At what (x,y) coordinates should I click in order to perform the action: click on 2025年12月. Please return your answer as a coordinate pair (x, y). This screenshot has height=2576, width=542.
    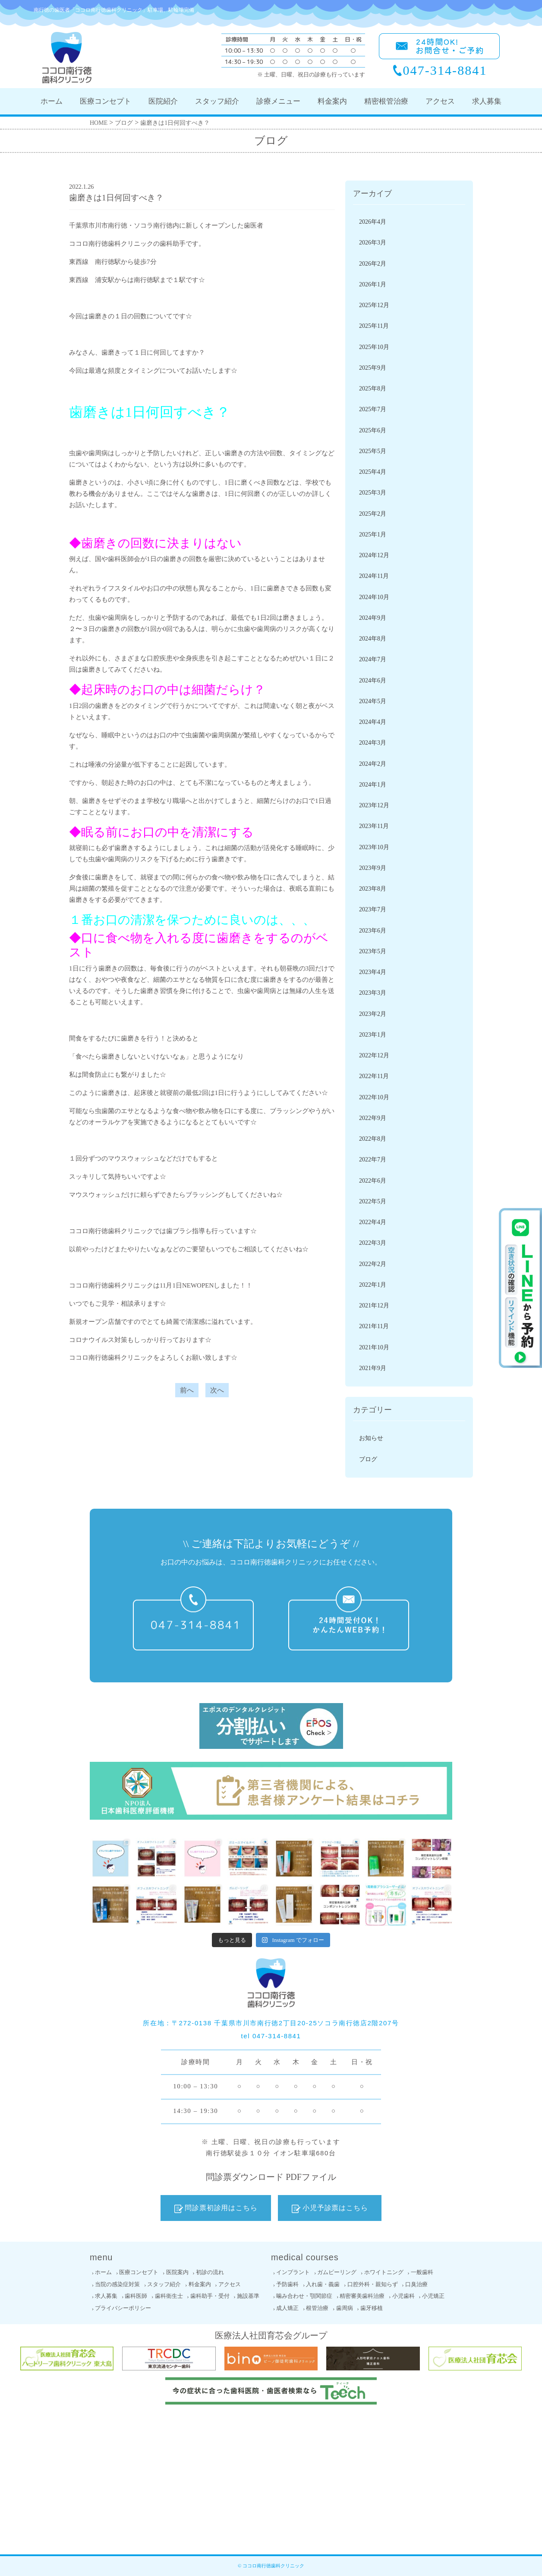
    Looking at the image, I should click on (374, 305).